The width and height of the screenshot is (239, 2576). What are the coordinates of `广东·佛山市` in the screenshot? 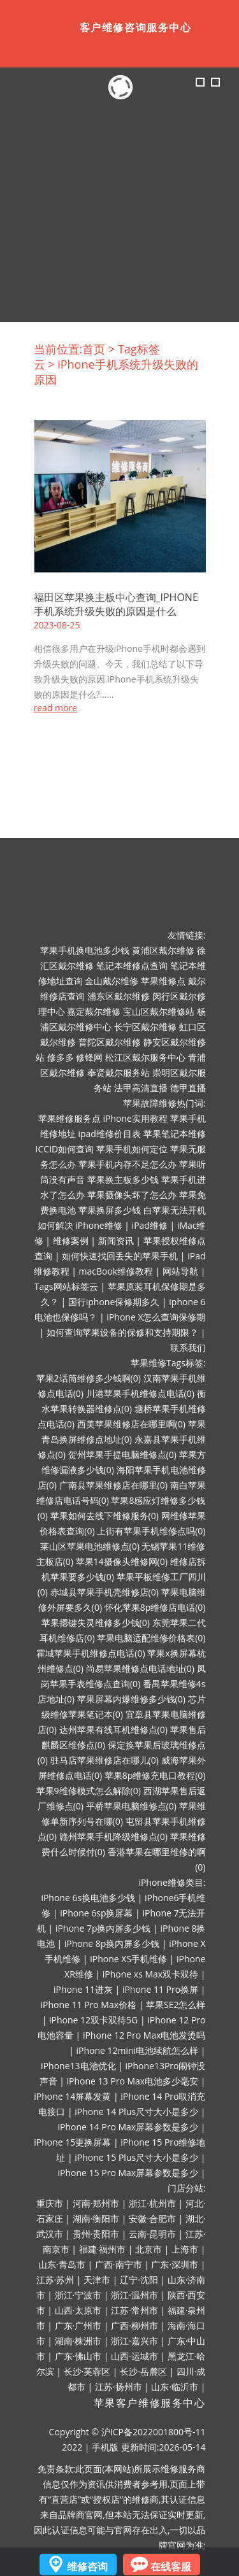 It's located at (78, 2356).